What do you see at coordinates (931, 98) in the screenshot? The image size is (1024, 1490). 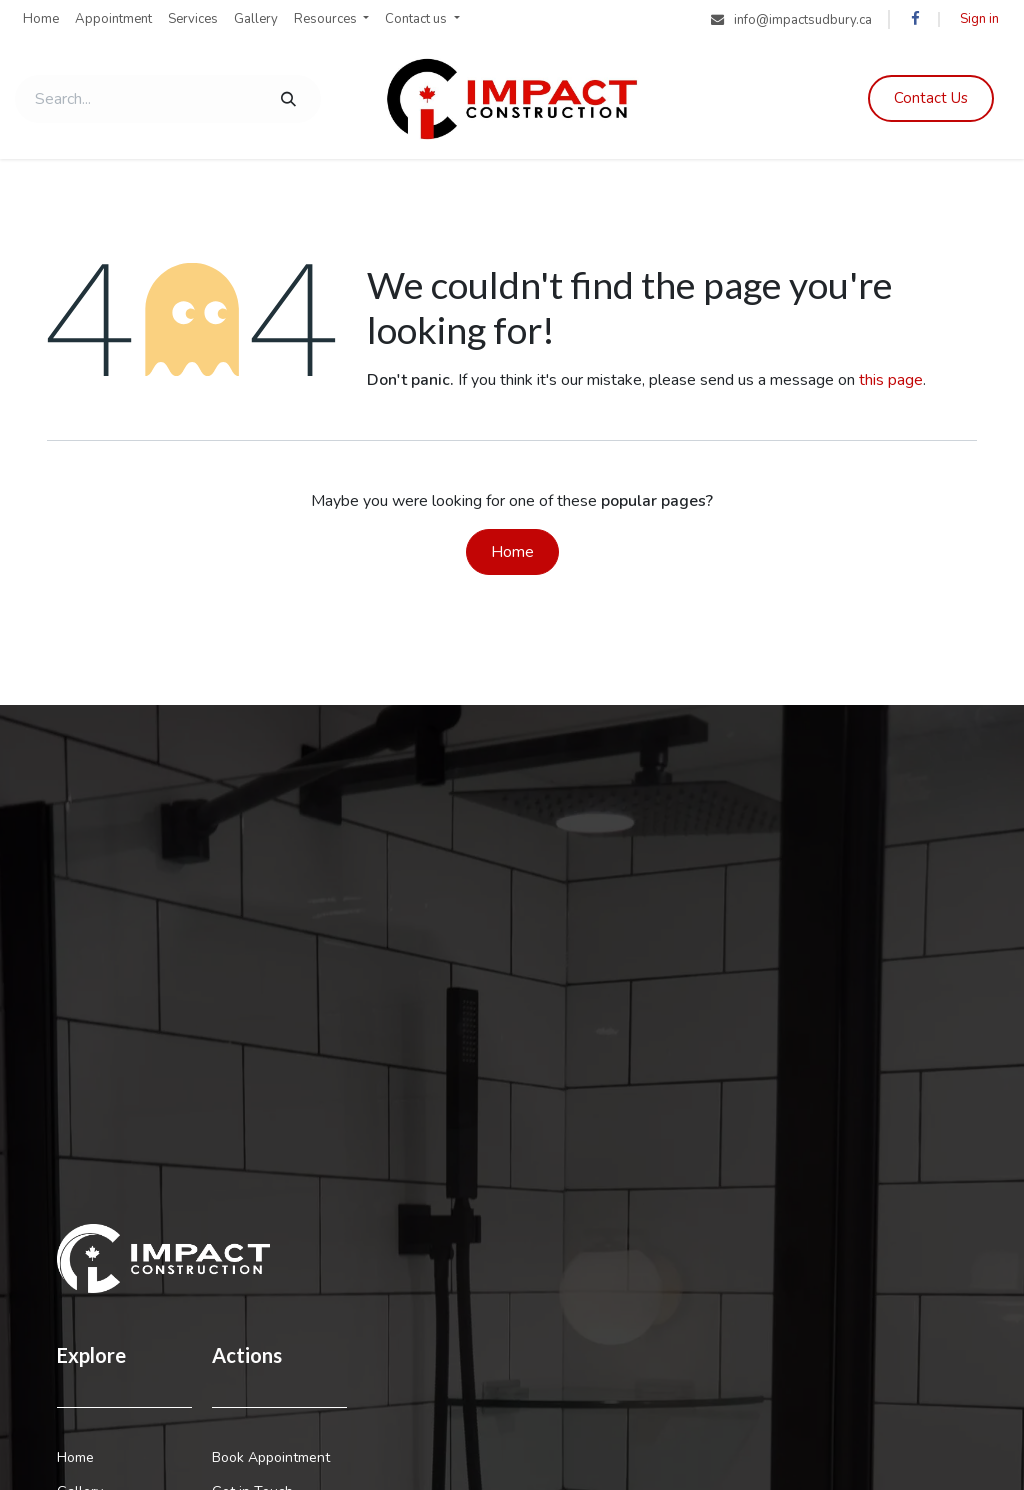 I see `Contac​​​​​​​​t Us` at bounding box center [931, 98].